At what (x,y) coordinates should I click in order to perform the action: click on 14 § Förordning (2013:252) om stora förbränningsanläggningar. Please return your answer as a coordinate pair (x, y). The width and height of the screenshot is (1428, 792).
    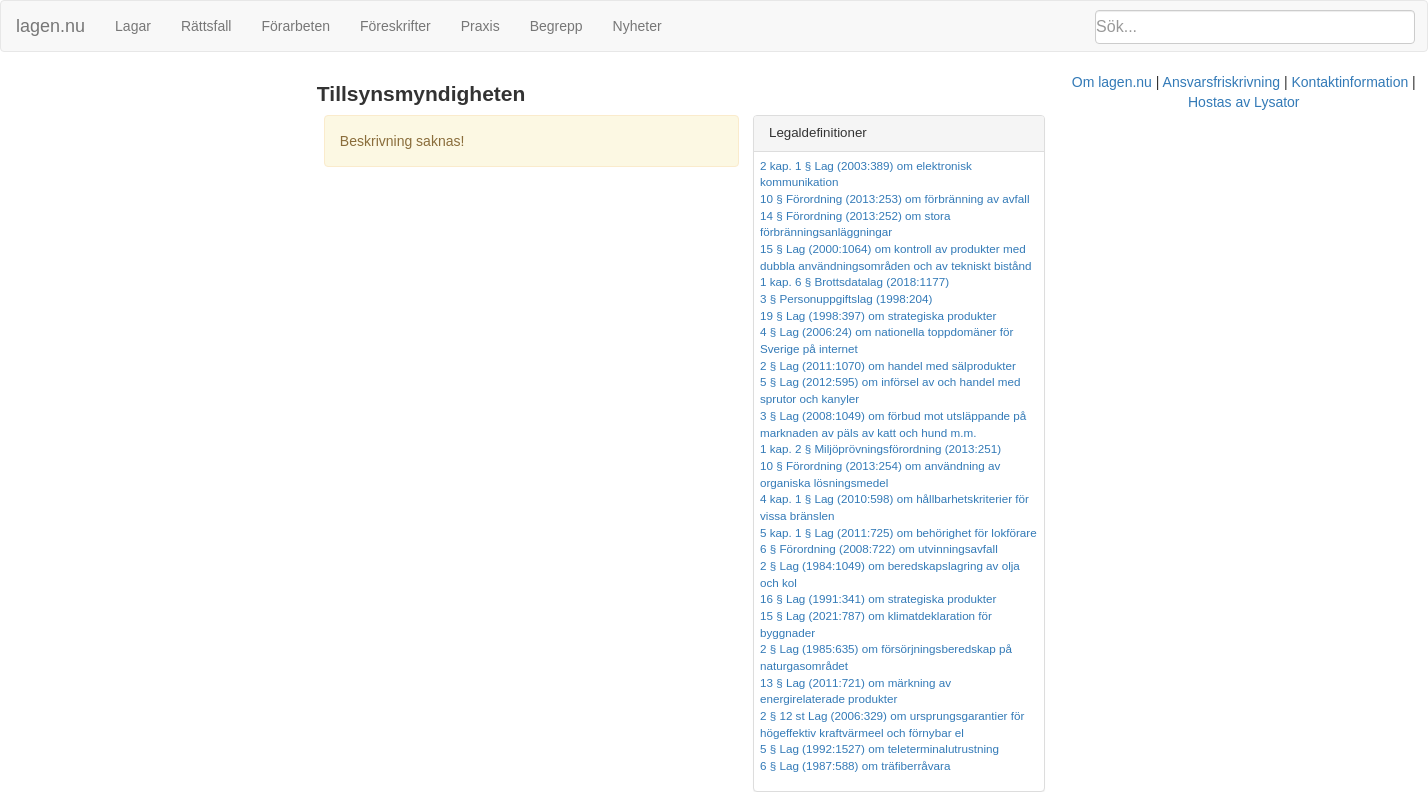
    Looking at the image, I should click on (1158, 198).